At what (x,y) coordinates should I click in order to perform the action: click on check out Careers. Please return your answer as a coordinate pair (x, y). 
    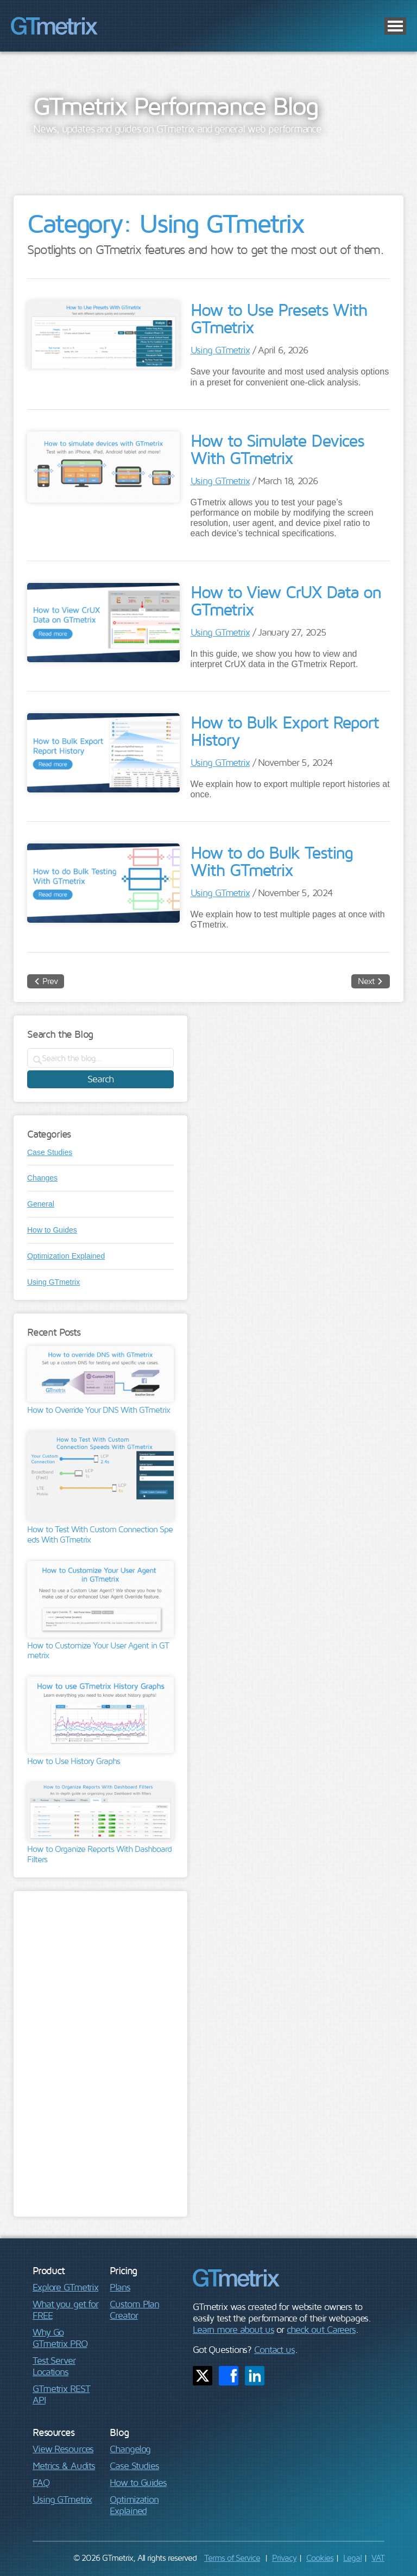
    Looking at the image, I should click on (321, 2329).